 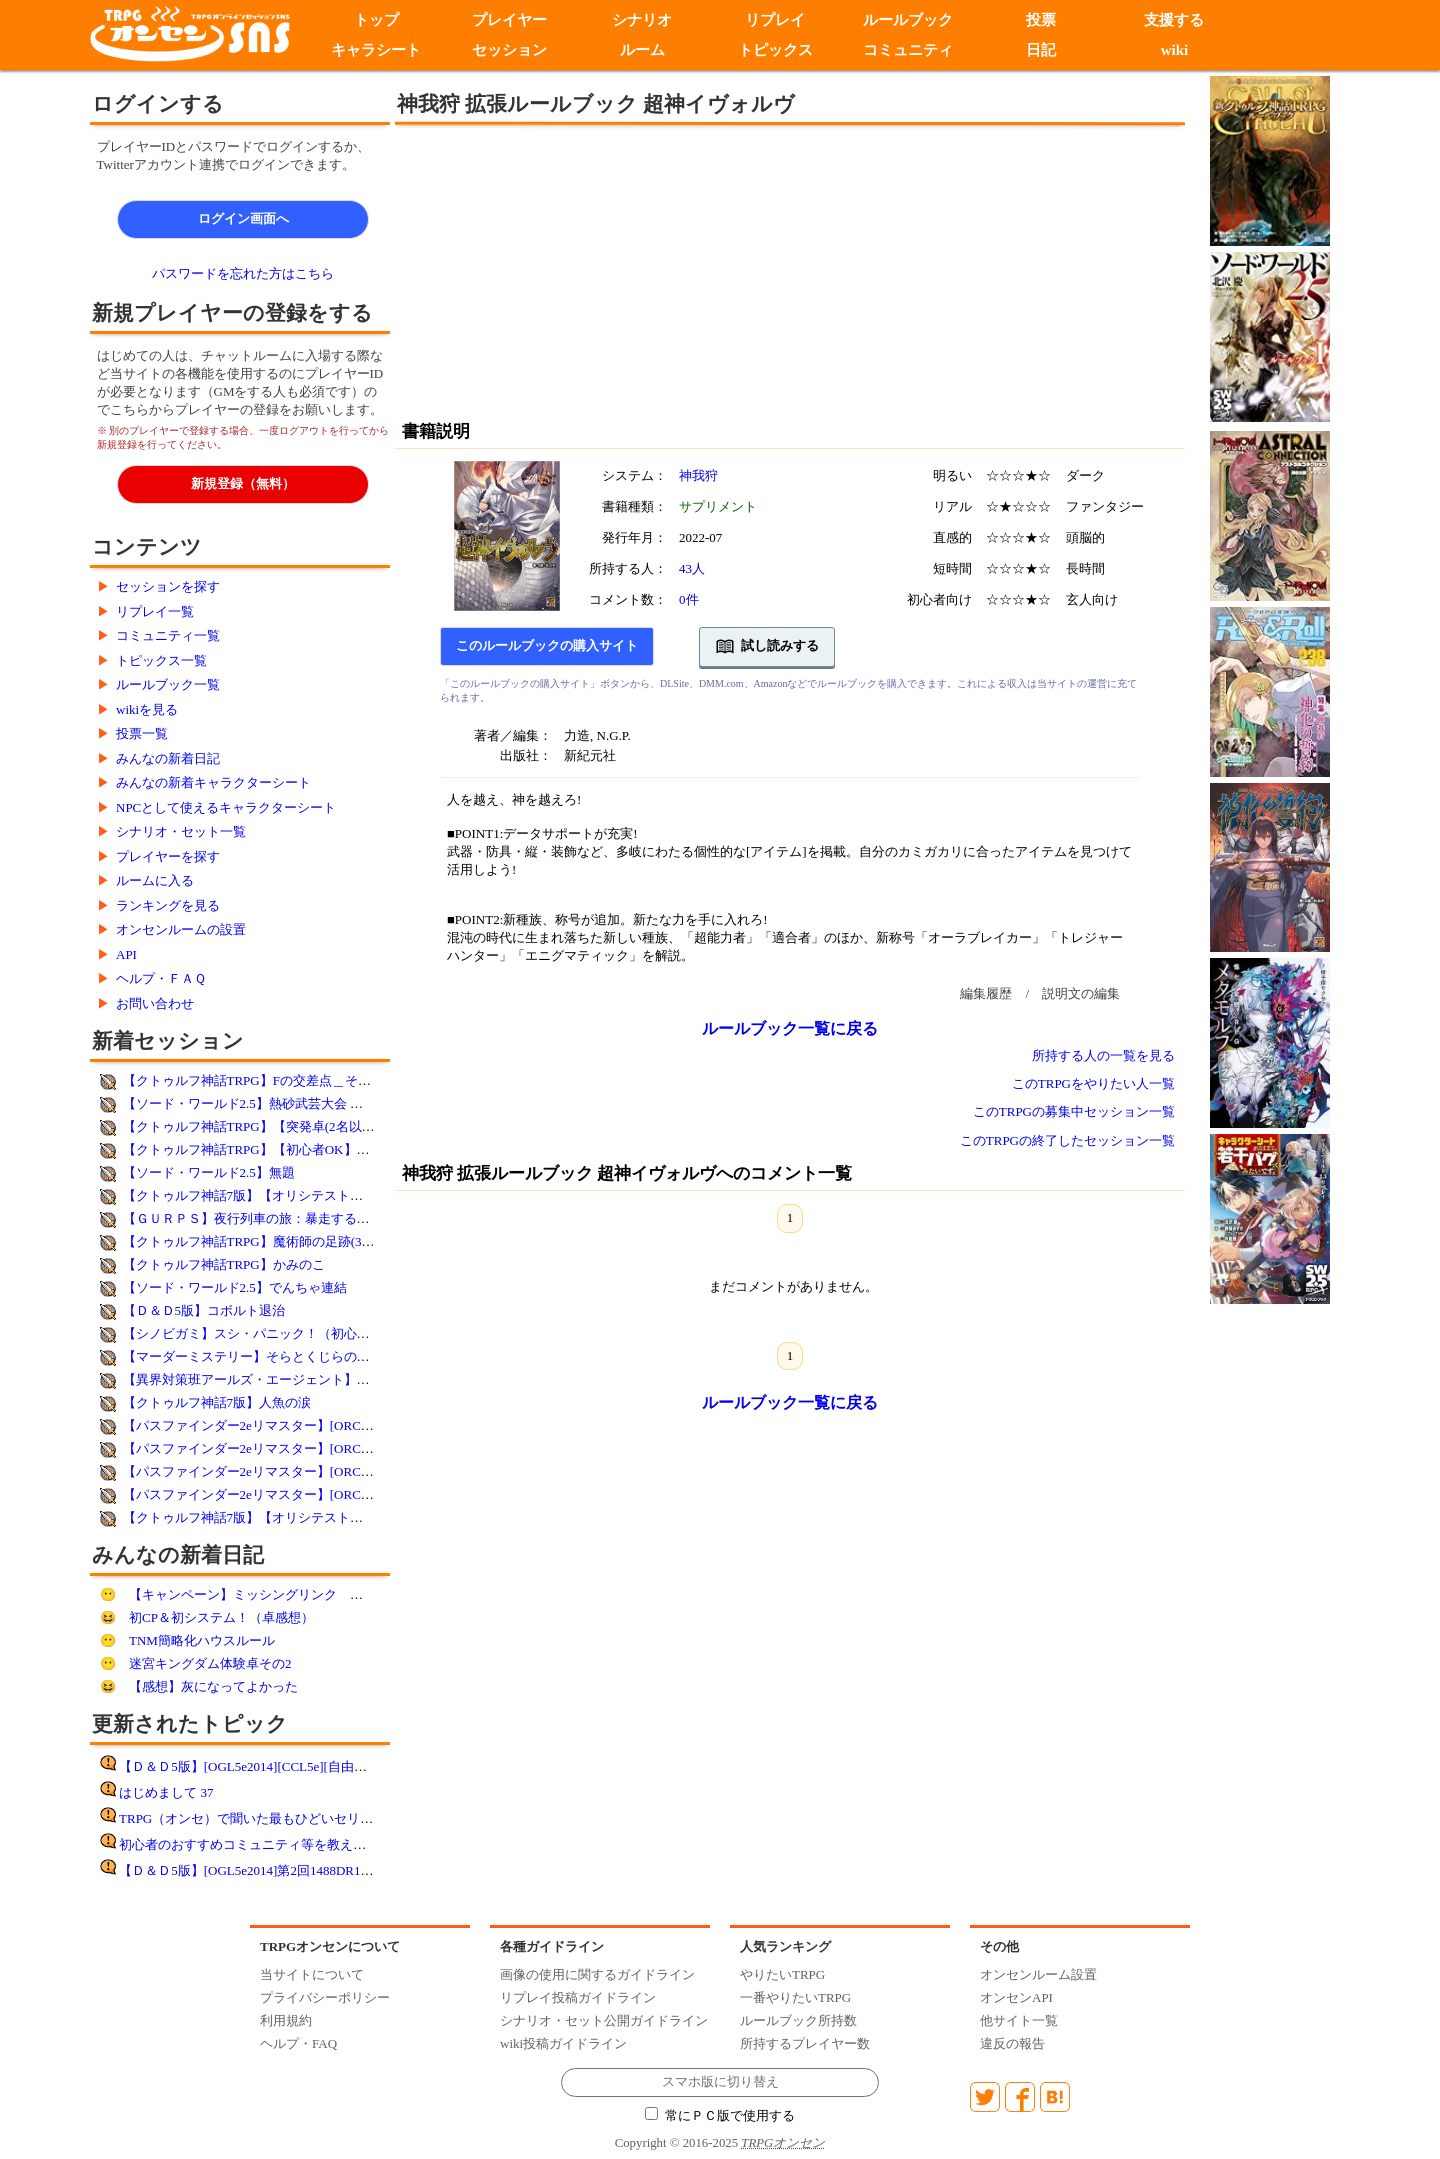 I want to click on 【Ｄ＆Ｄ5版】[OGL5e2014]第2回1488DR10月25日DDEX1-1フランの守り手たち遊了!, so click(x=362, y=1870).